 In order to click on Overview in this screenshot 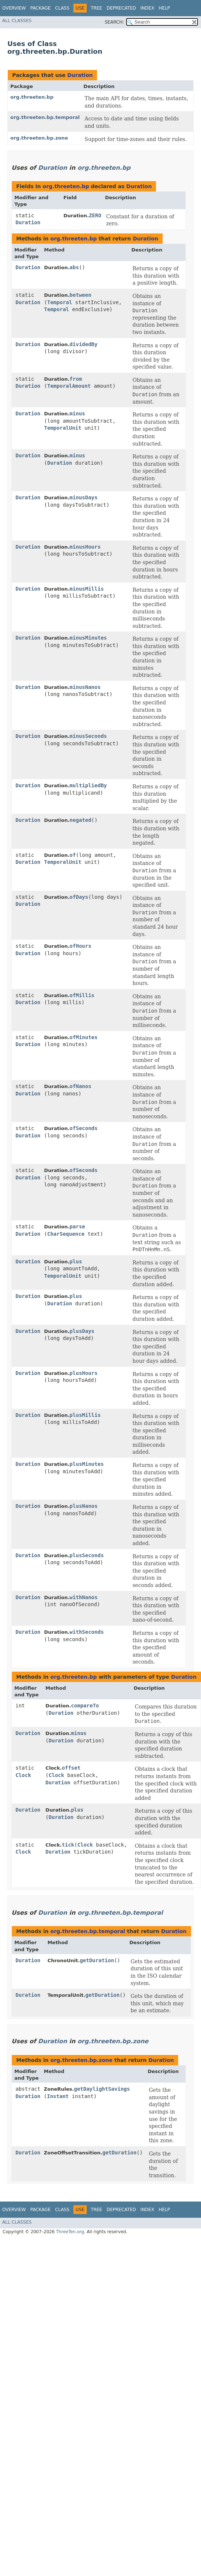, I will do `click(14, 8)`.